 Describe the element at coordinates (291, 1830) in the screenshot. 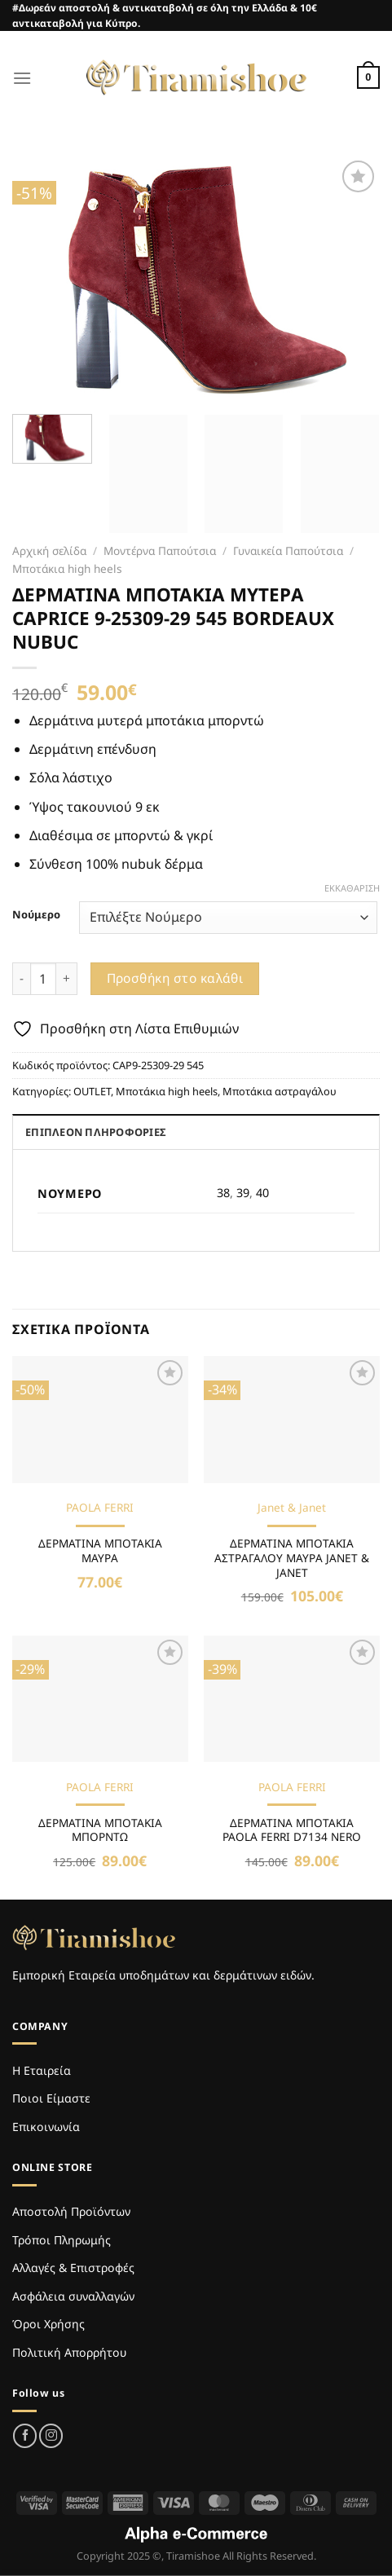

I see `ΔΕΡΜΑΤΙΝΑ ΜΠΟΤΑΚΙΑ PAOLA FERRI D7134 NERO` at that location.